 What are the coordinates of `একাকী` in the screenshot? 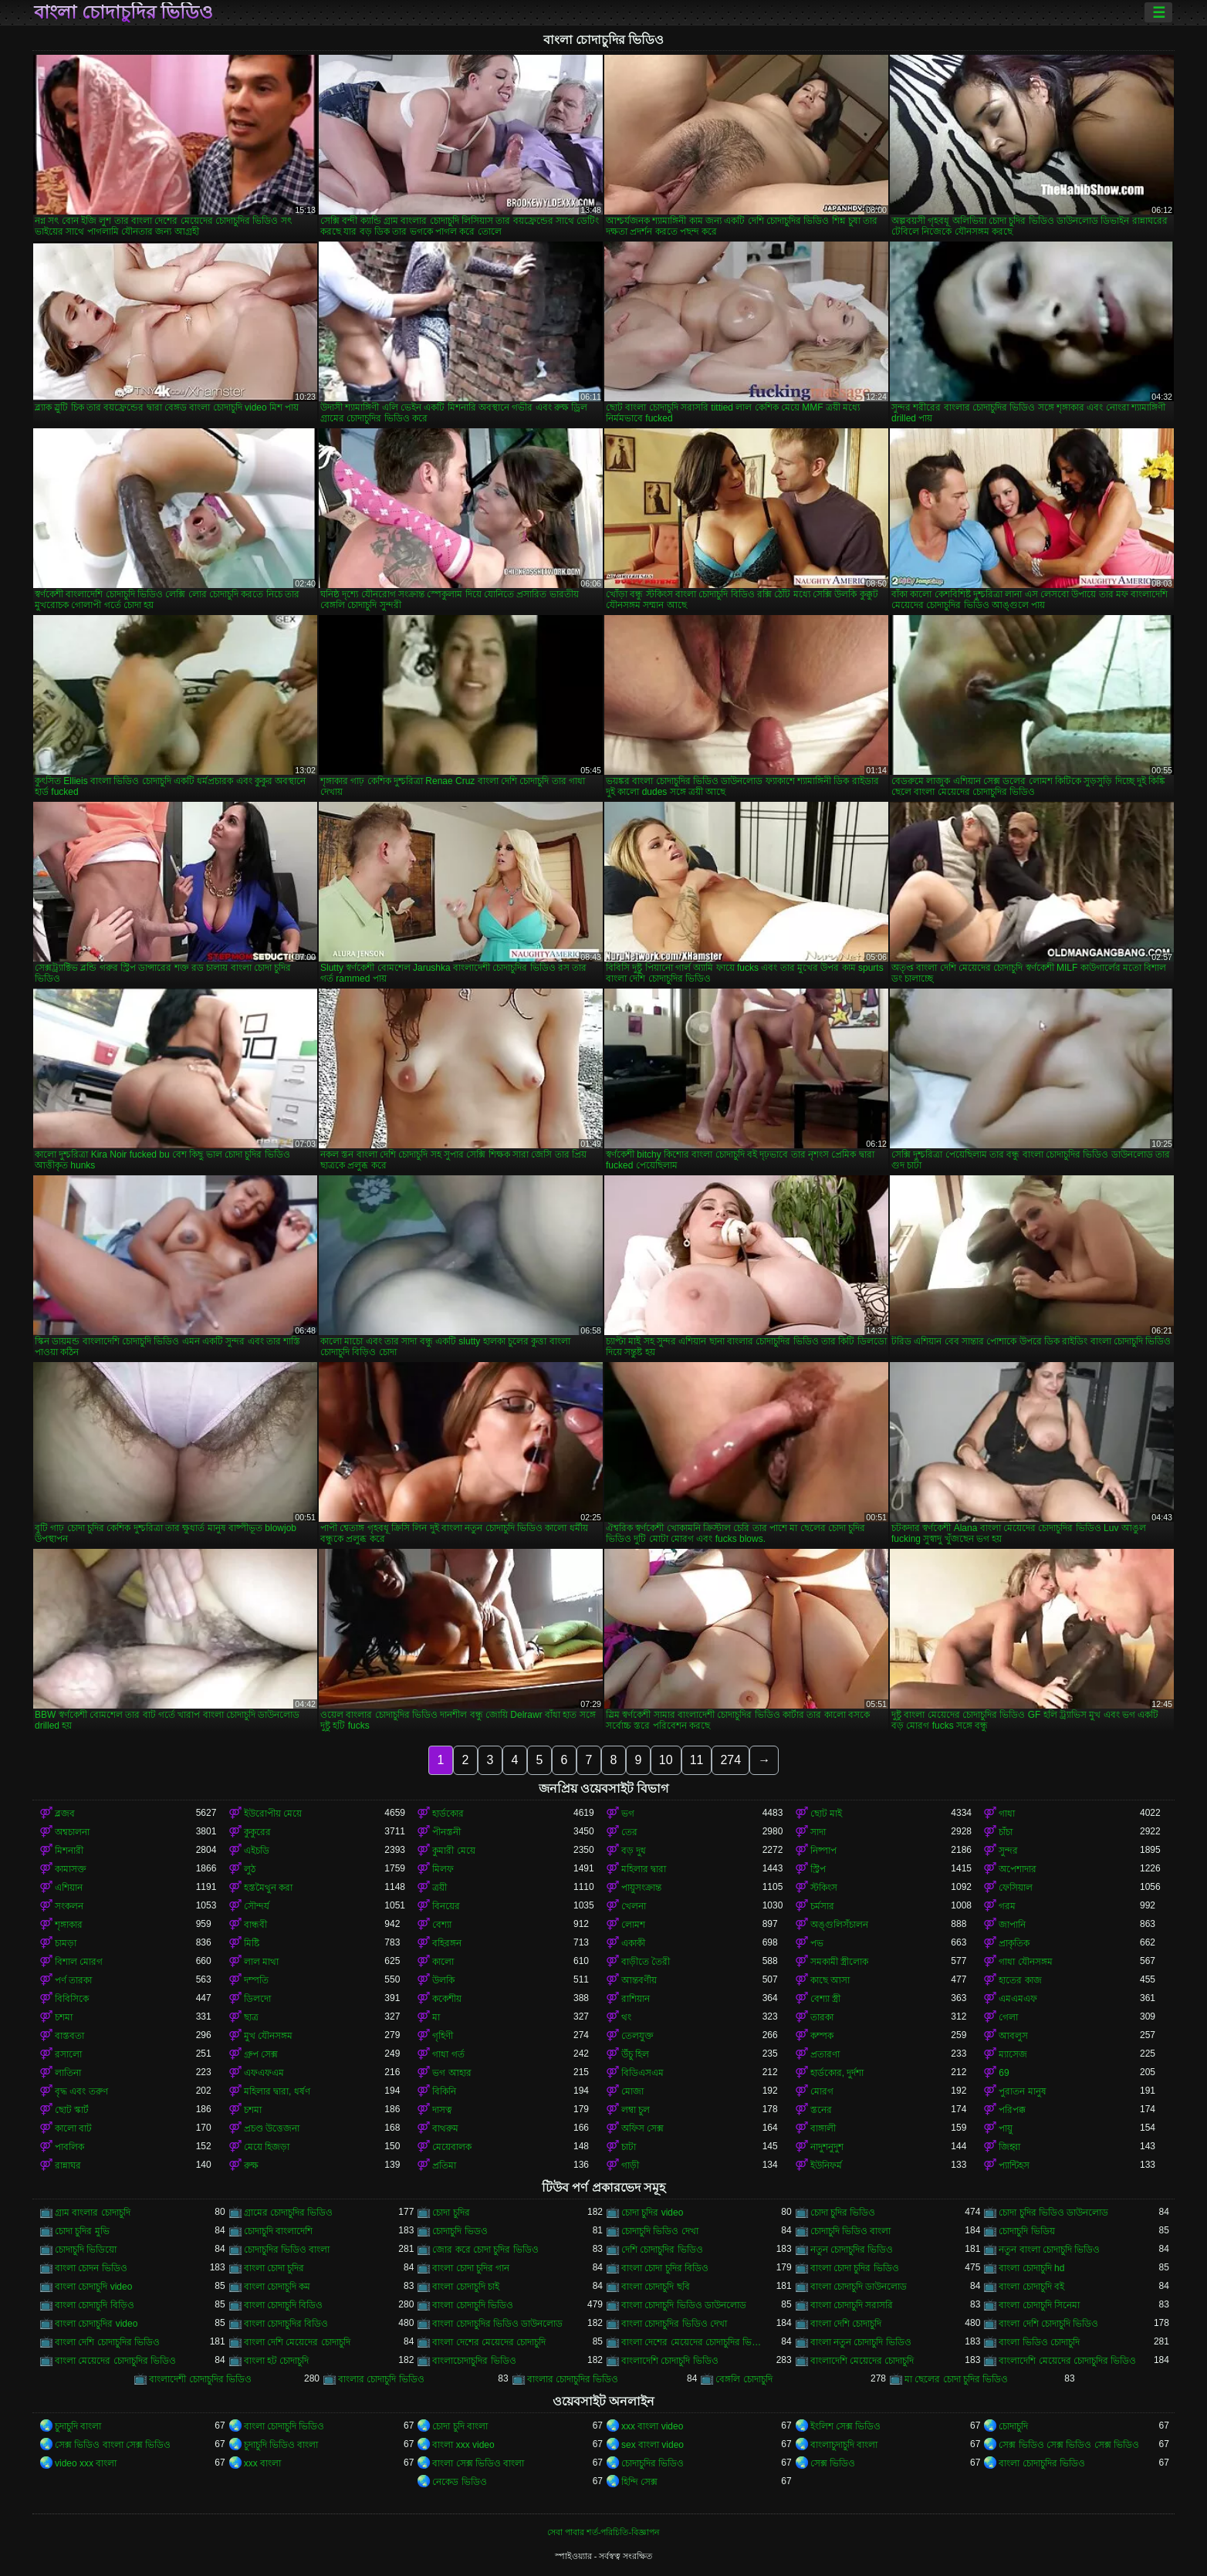 It's located at (633, 1943).